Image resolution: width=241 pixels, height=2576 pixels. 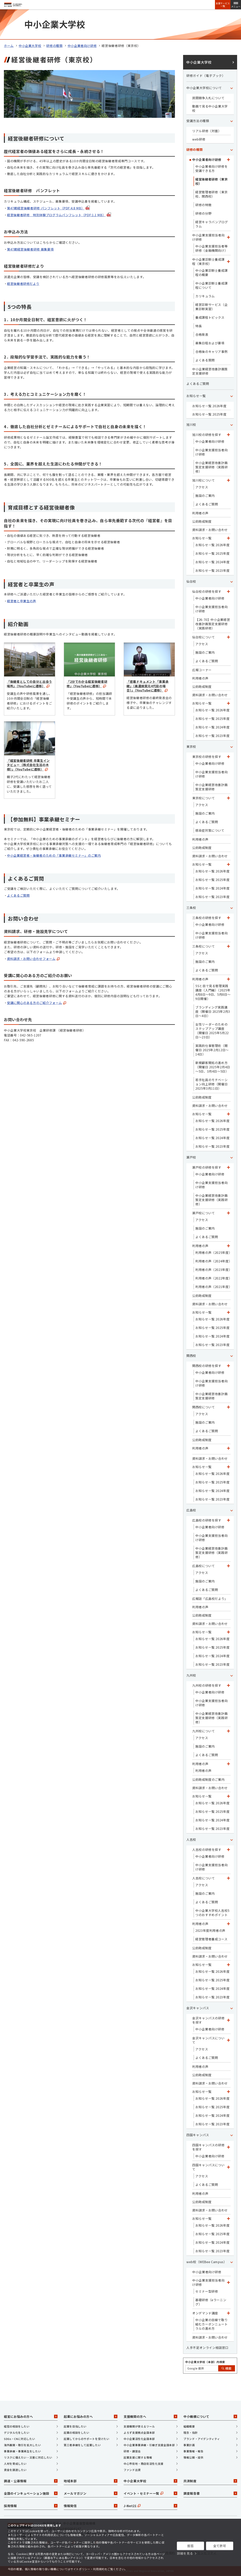 I want to click on 利用者の声, so click(x=200, y=513).